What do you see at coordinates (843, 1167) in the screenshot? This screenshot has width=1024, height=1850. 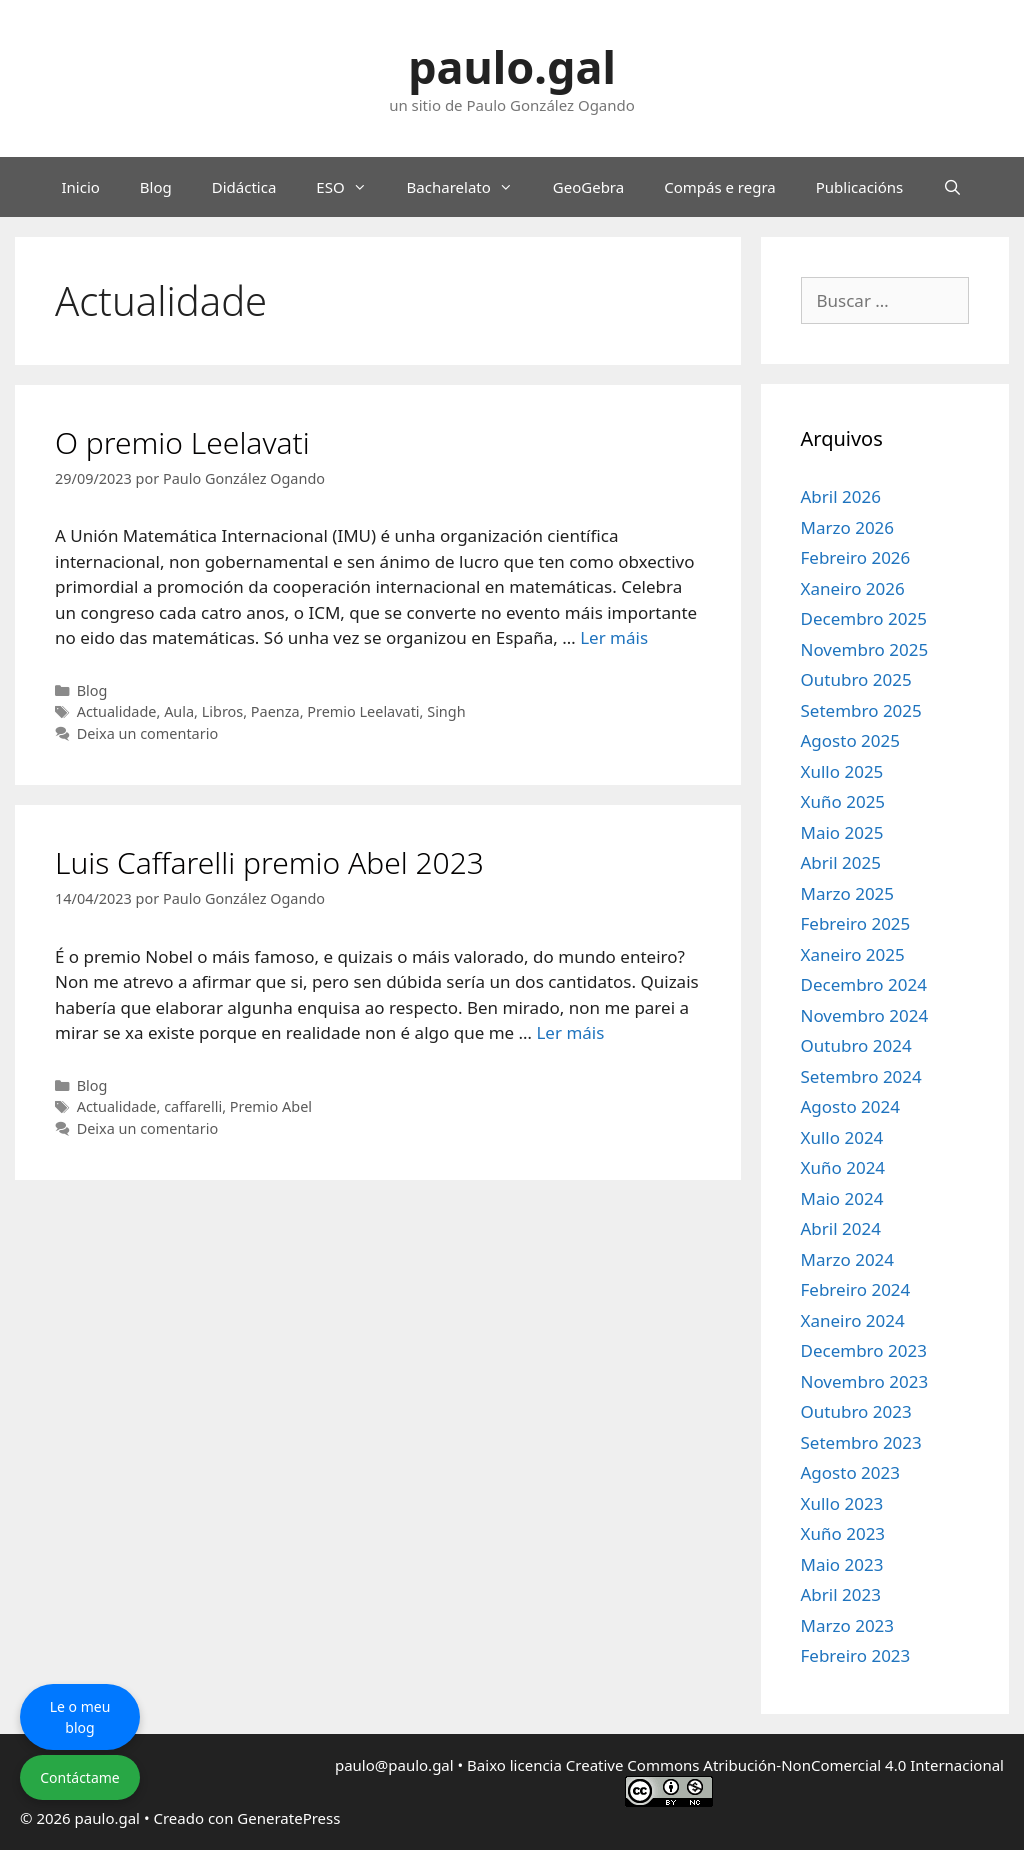 I see `Xuño 2024` at bounding box center [843, 1167].